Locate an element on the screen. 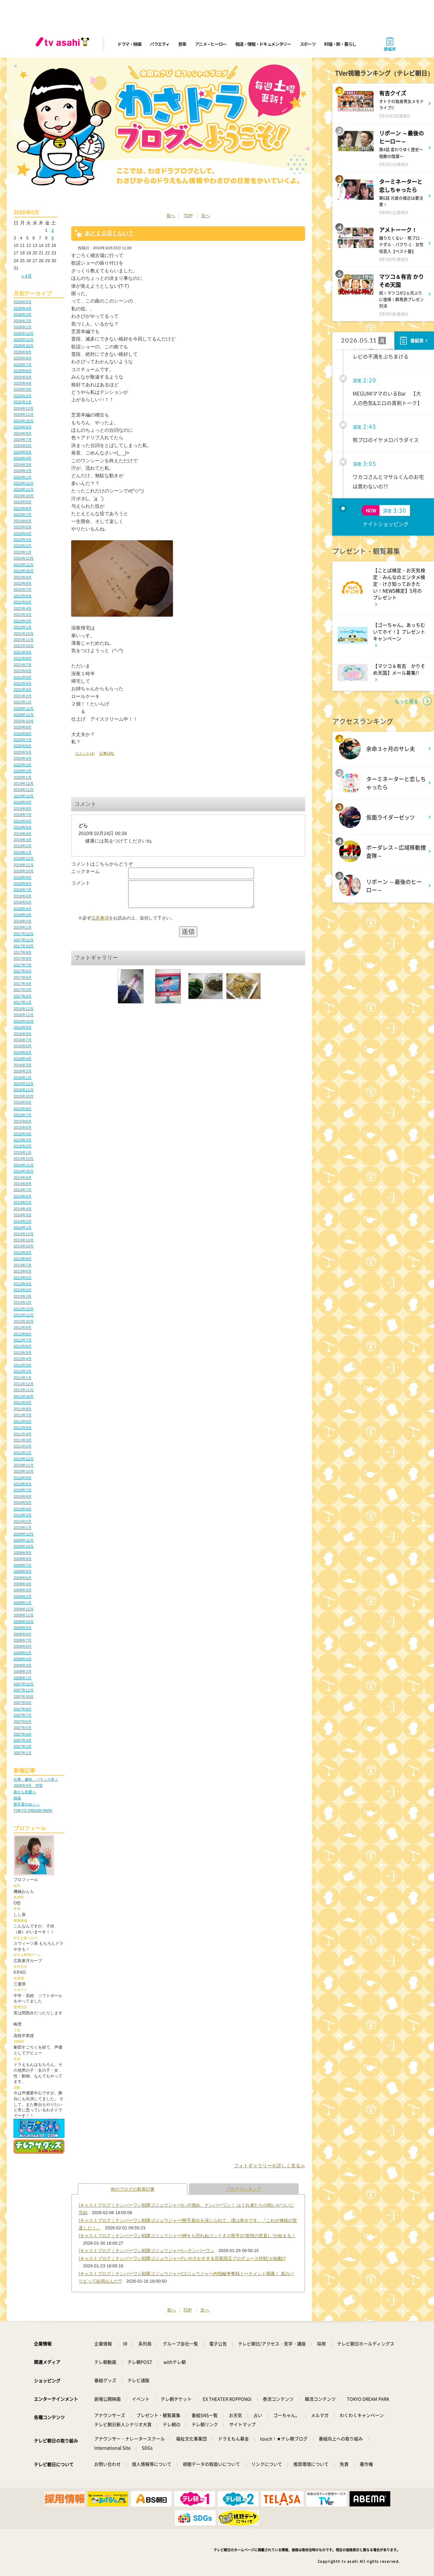 The height and width of the screenshot is (2576, 434). 2018年12月 is located at coordinates (24, 858).